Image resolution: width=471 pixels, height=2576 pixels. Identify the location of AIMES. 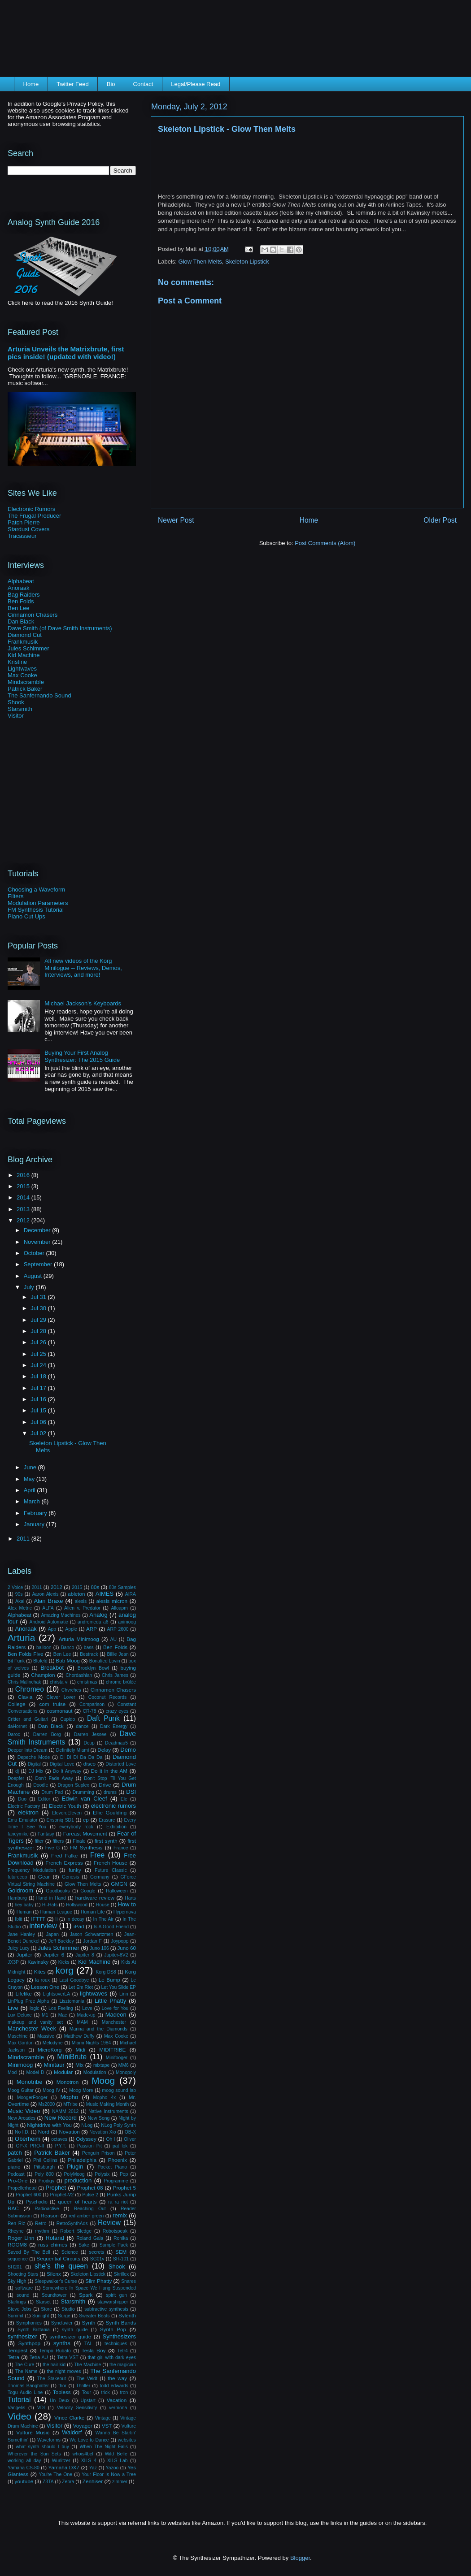
(104, 1593).